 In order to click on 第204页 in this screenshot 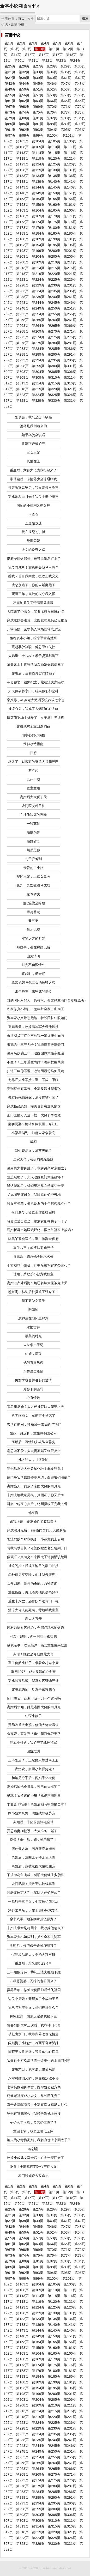, I will do `click(38, 256)`.